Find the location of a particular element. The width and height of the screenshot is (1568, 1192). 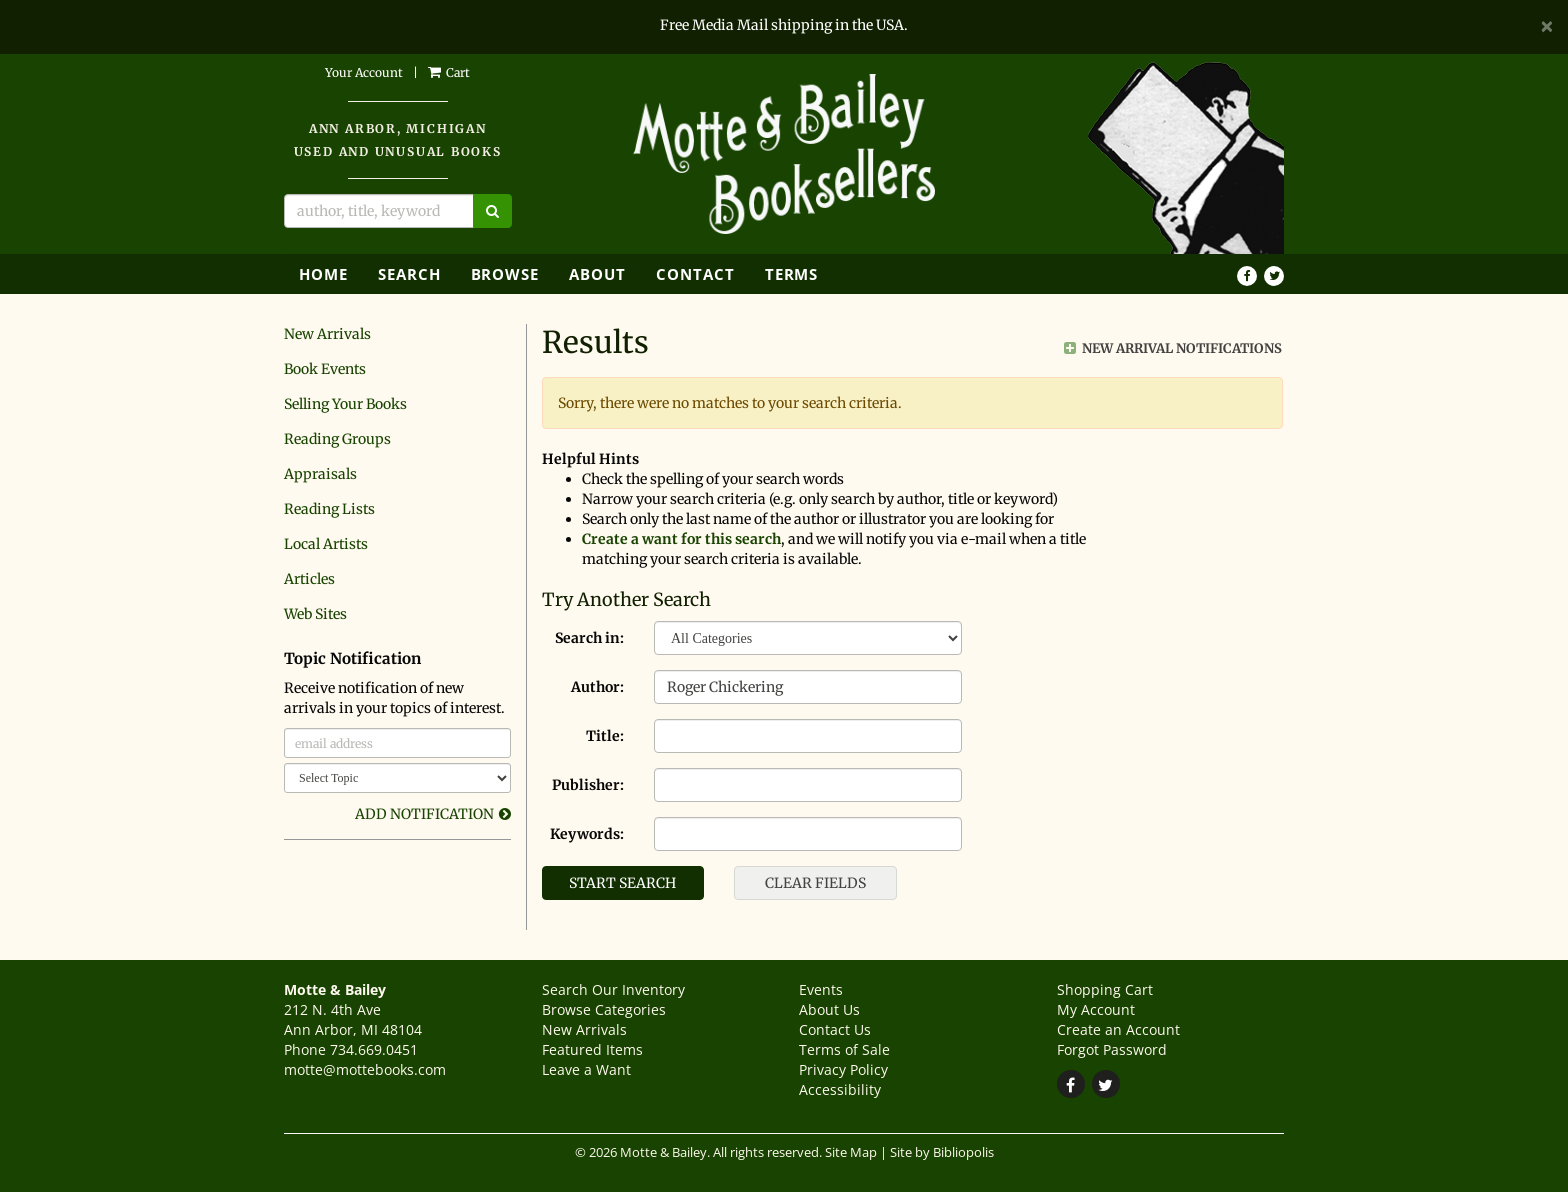

Terms of Sale is located at coordinates (844, 1049).